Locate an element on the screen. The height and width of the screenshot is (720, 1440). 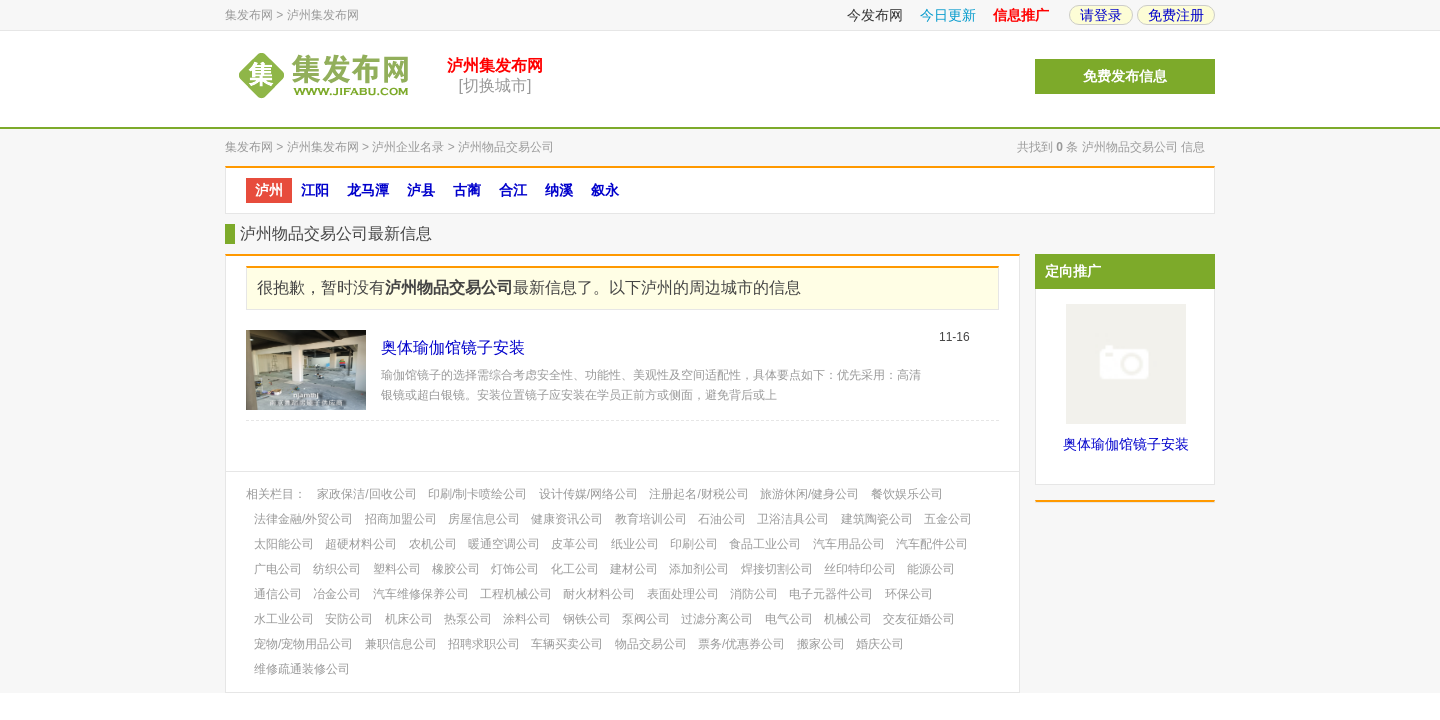
泵阀公司 is located at coordinates (646, 619).